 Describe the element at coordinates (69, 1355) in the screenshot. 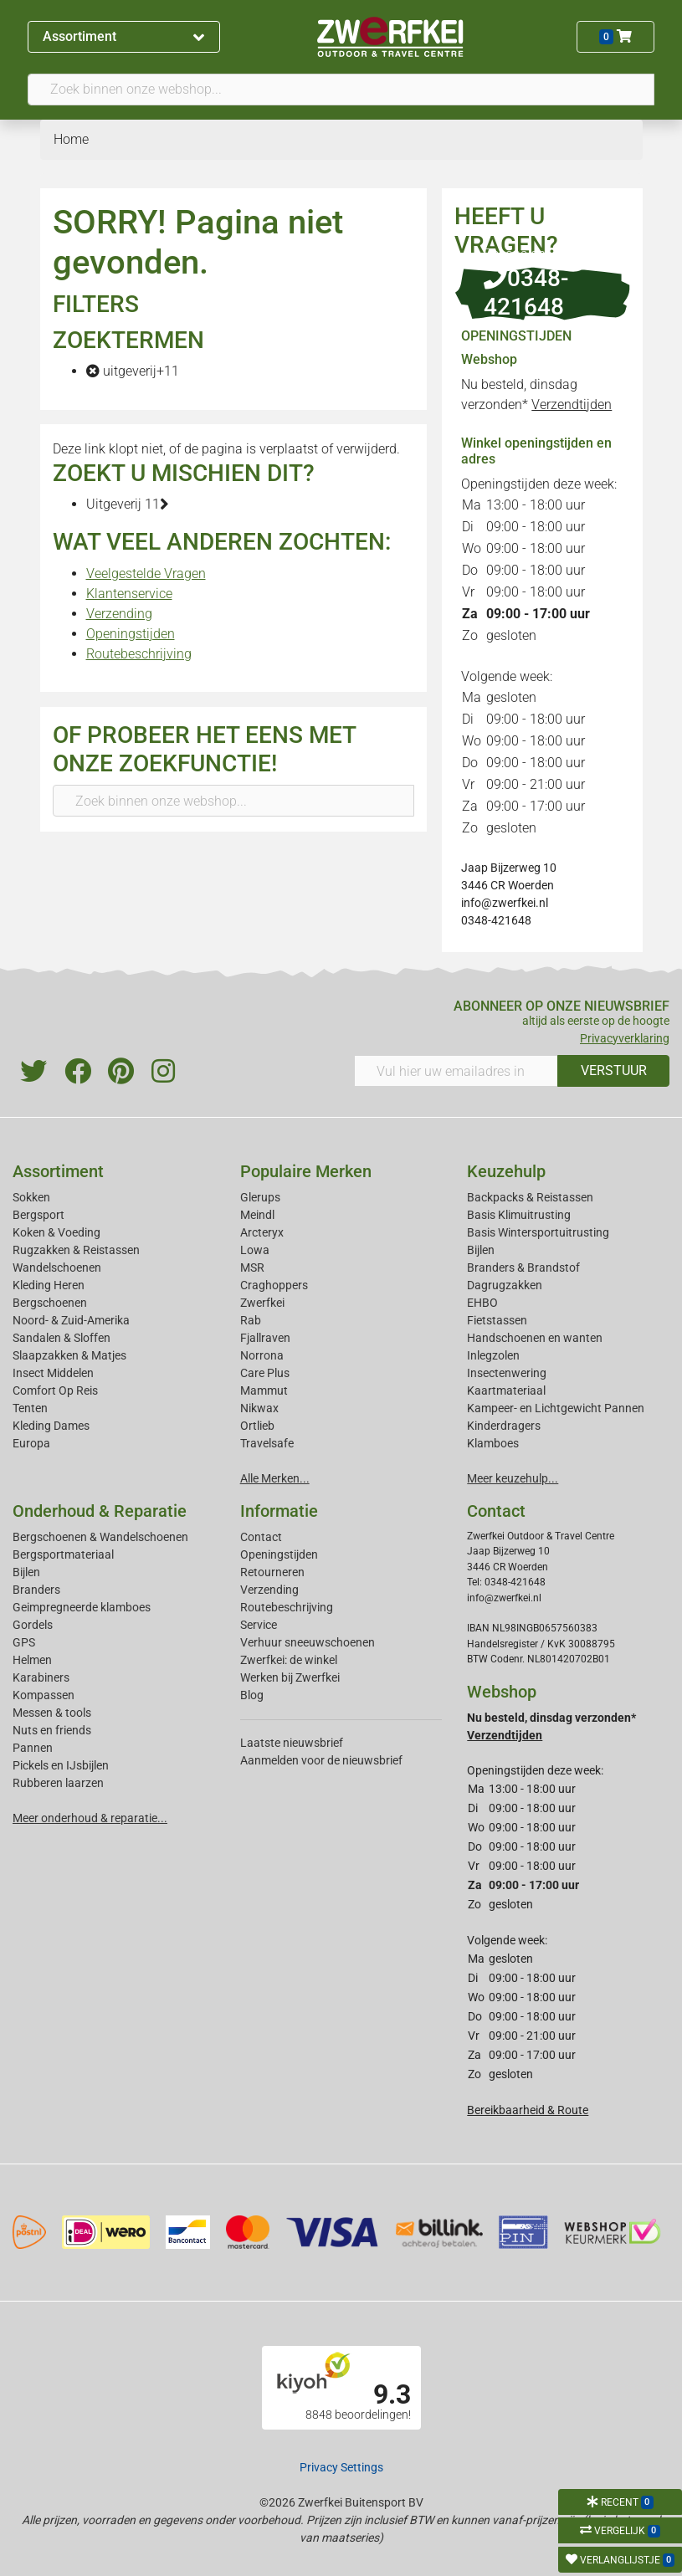

I see `Slaapzakken & Matjes` at that location.